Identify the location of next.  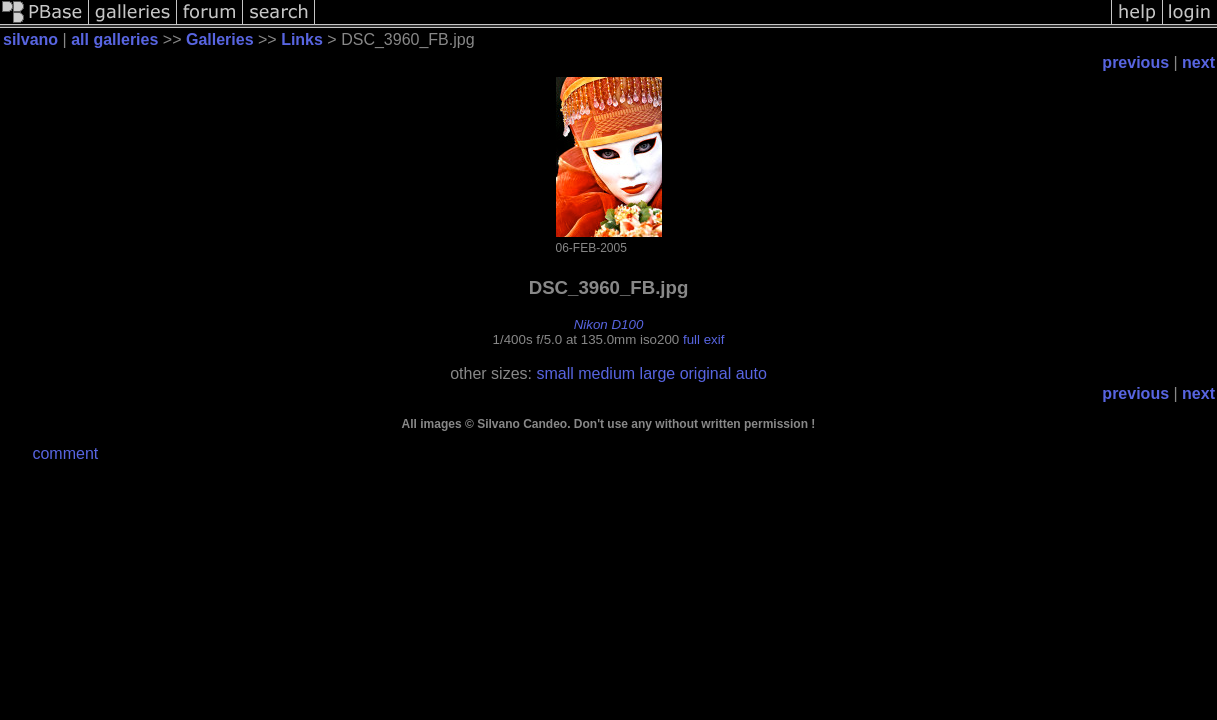
(1198, 62).